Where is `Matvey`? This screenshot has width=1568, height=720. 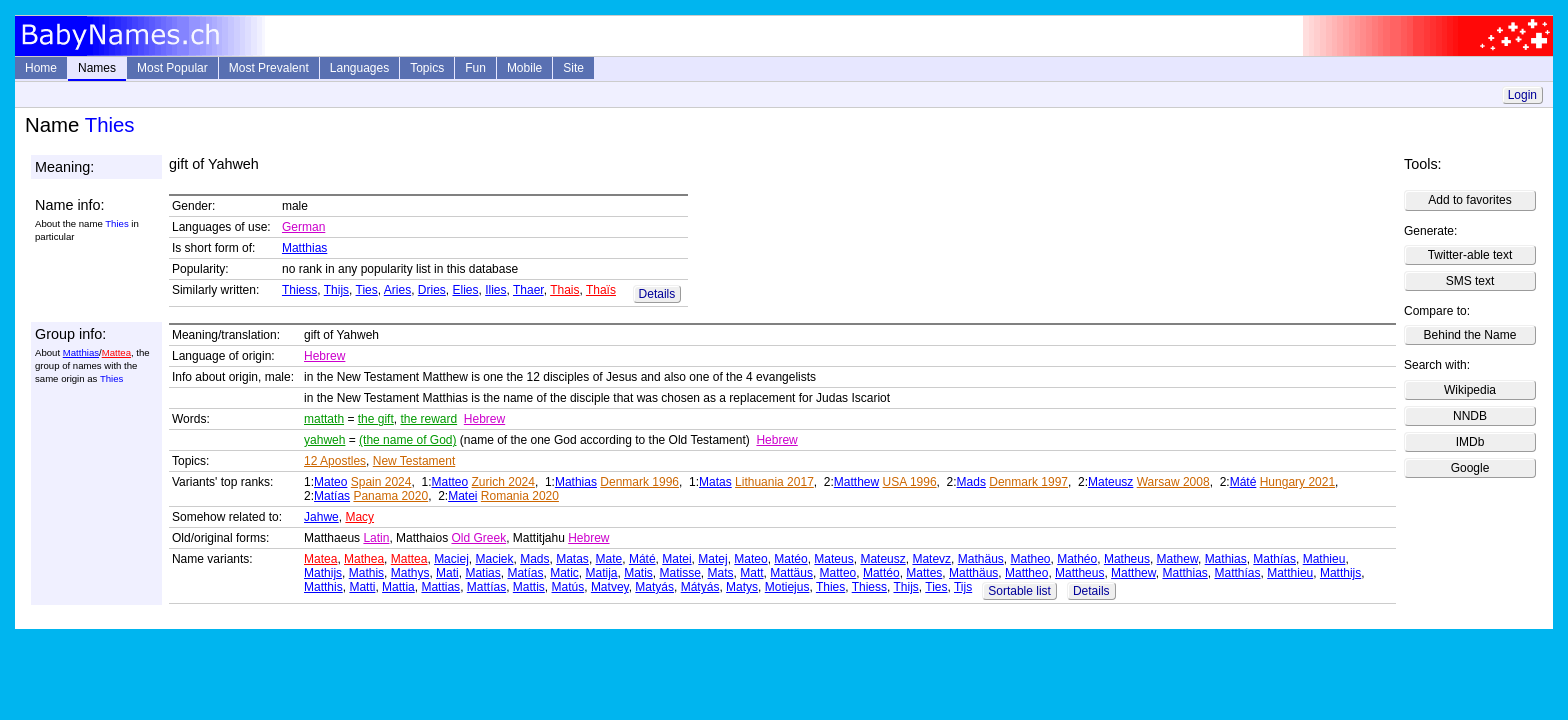 Matvey is located at coordinates (610, 587).